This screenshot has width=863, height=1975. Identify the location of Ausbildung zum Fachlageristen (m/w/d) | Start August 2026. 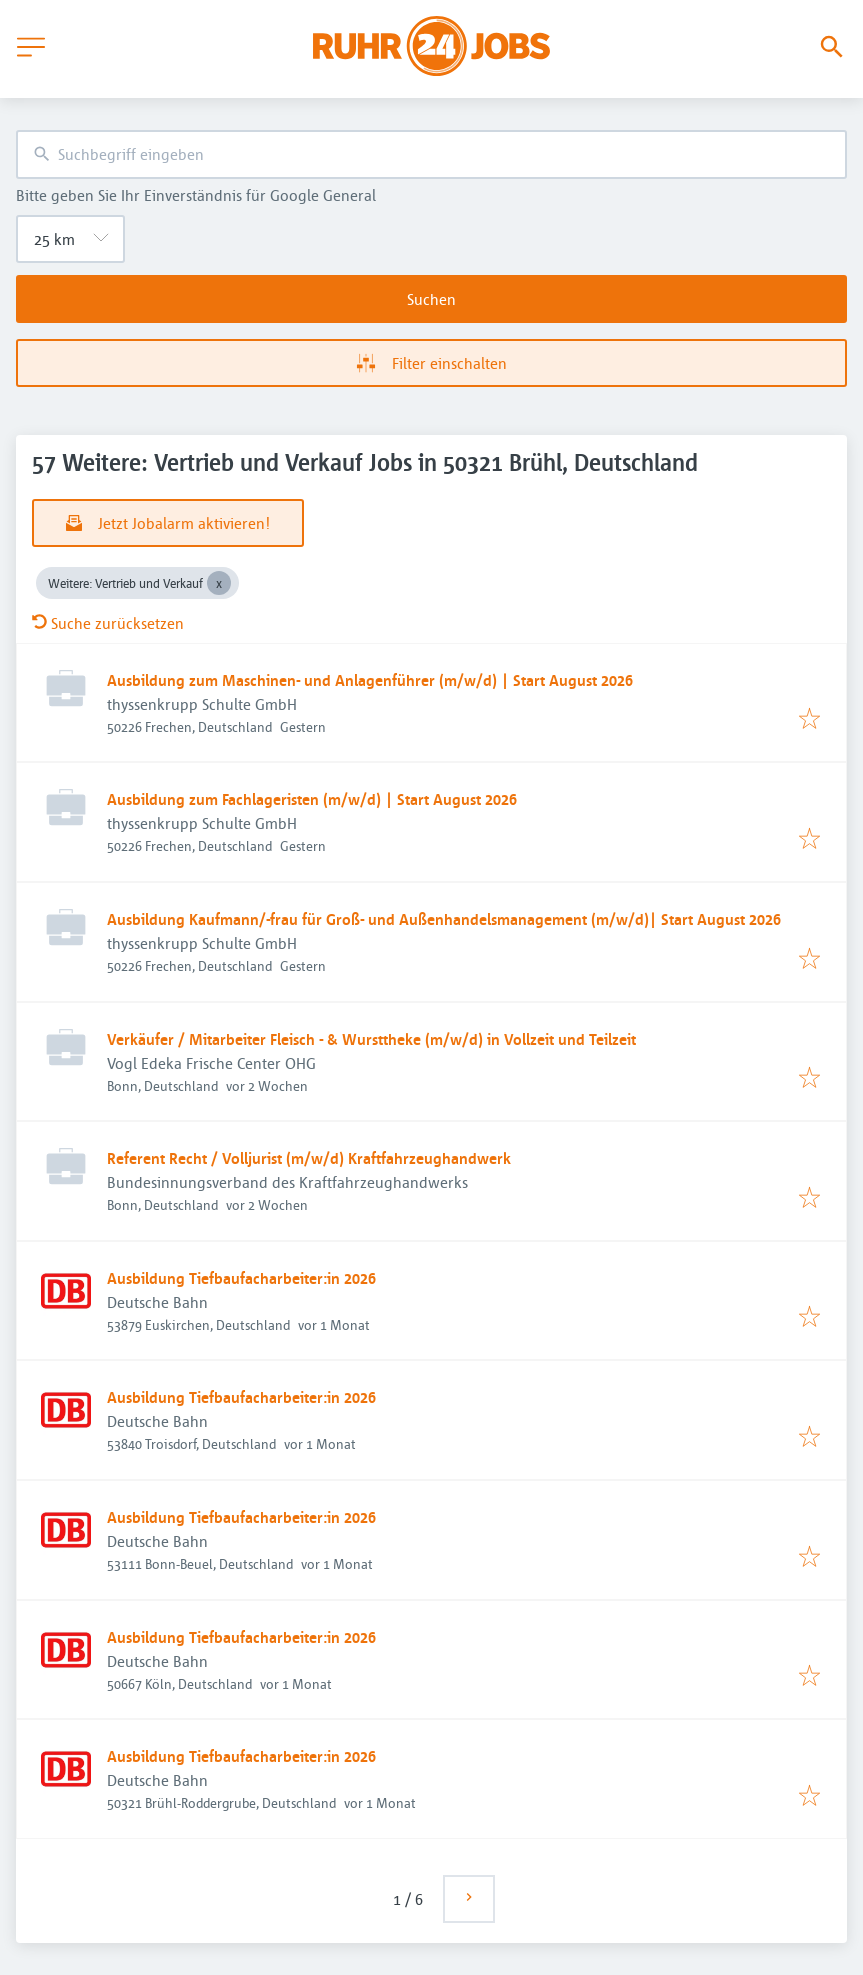
(312, 799).